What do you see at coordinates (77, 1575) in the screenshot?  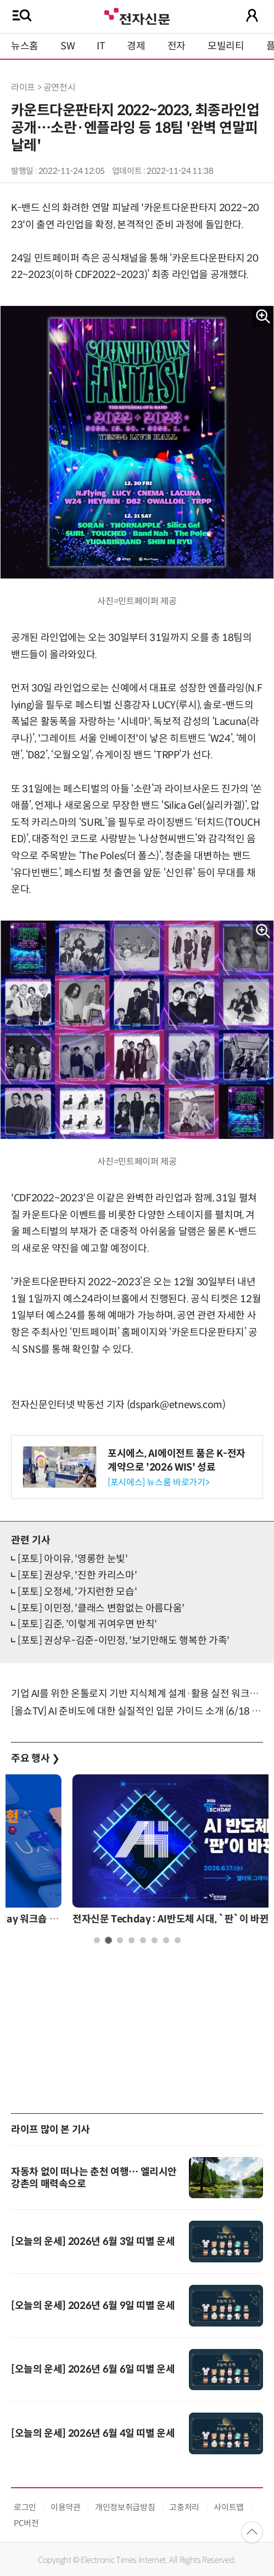 I see `[포토] 권상우, '진한 카리스마'` at bounding box center [77, 1575].